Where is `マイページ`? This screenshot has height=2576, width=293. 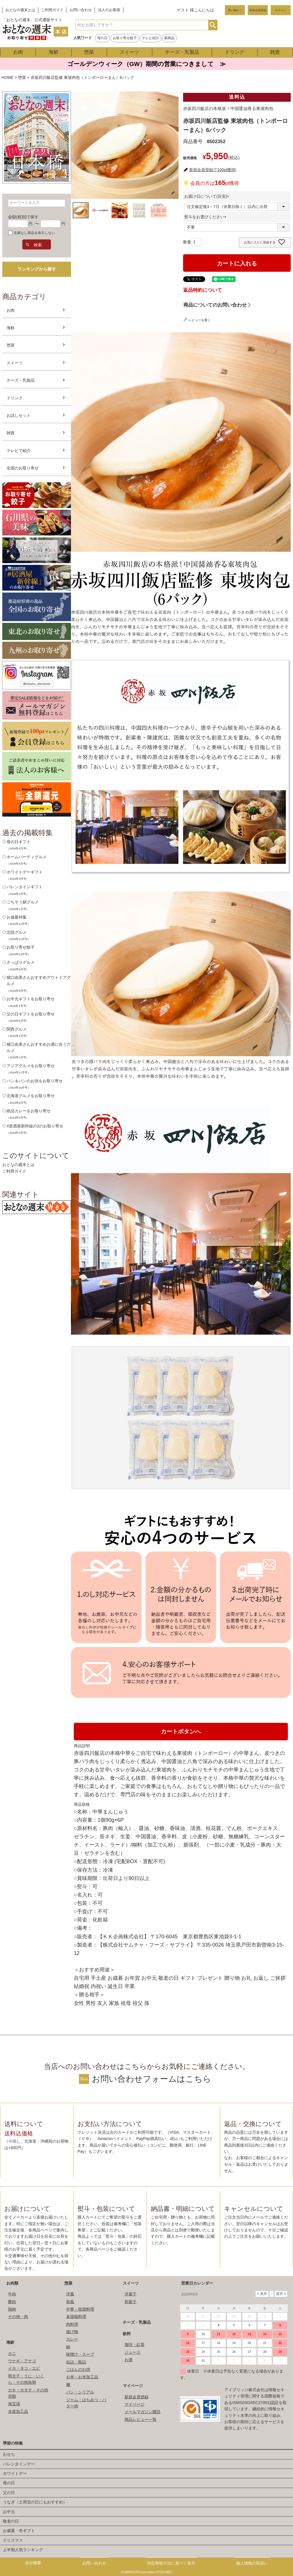
マイページ is located at coordinates (133, 2385).